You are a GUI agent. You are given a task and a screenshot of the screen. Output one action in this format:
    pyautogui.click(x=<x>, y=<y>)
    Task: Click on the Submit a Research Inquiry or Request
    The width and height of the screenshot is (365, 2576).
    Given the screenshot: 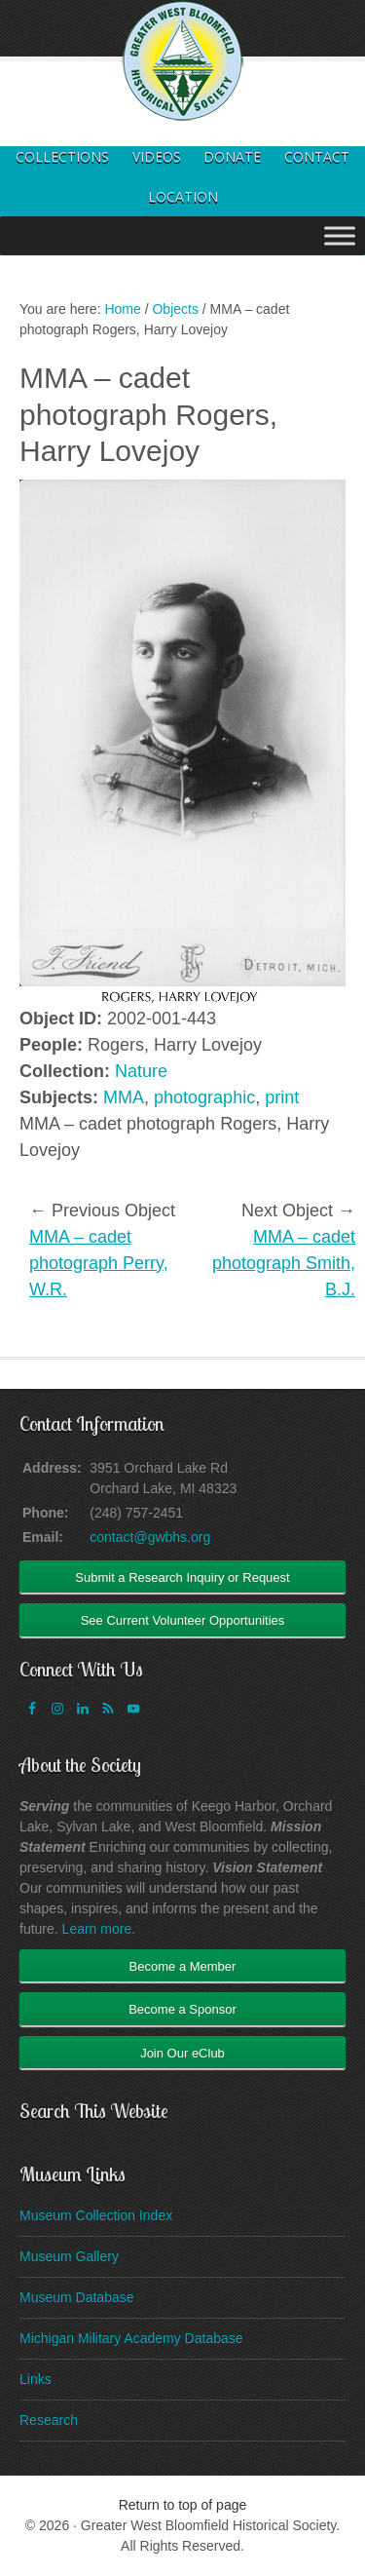 What is the action you would take?
    pyautogui.click(x=182, y=1577)
    